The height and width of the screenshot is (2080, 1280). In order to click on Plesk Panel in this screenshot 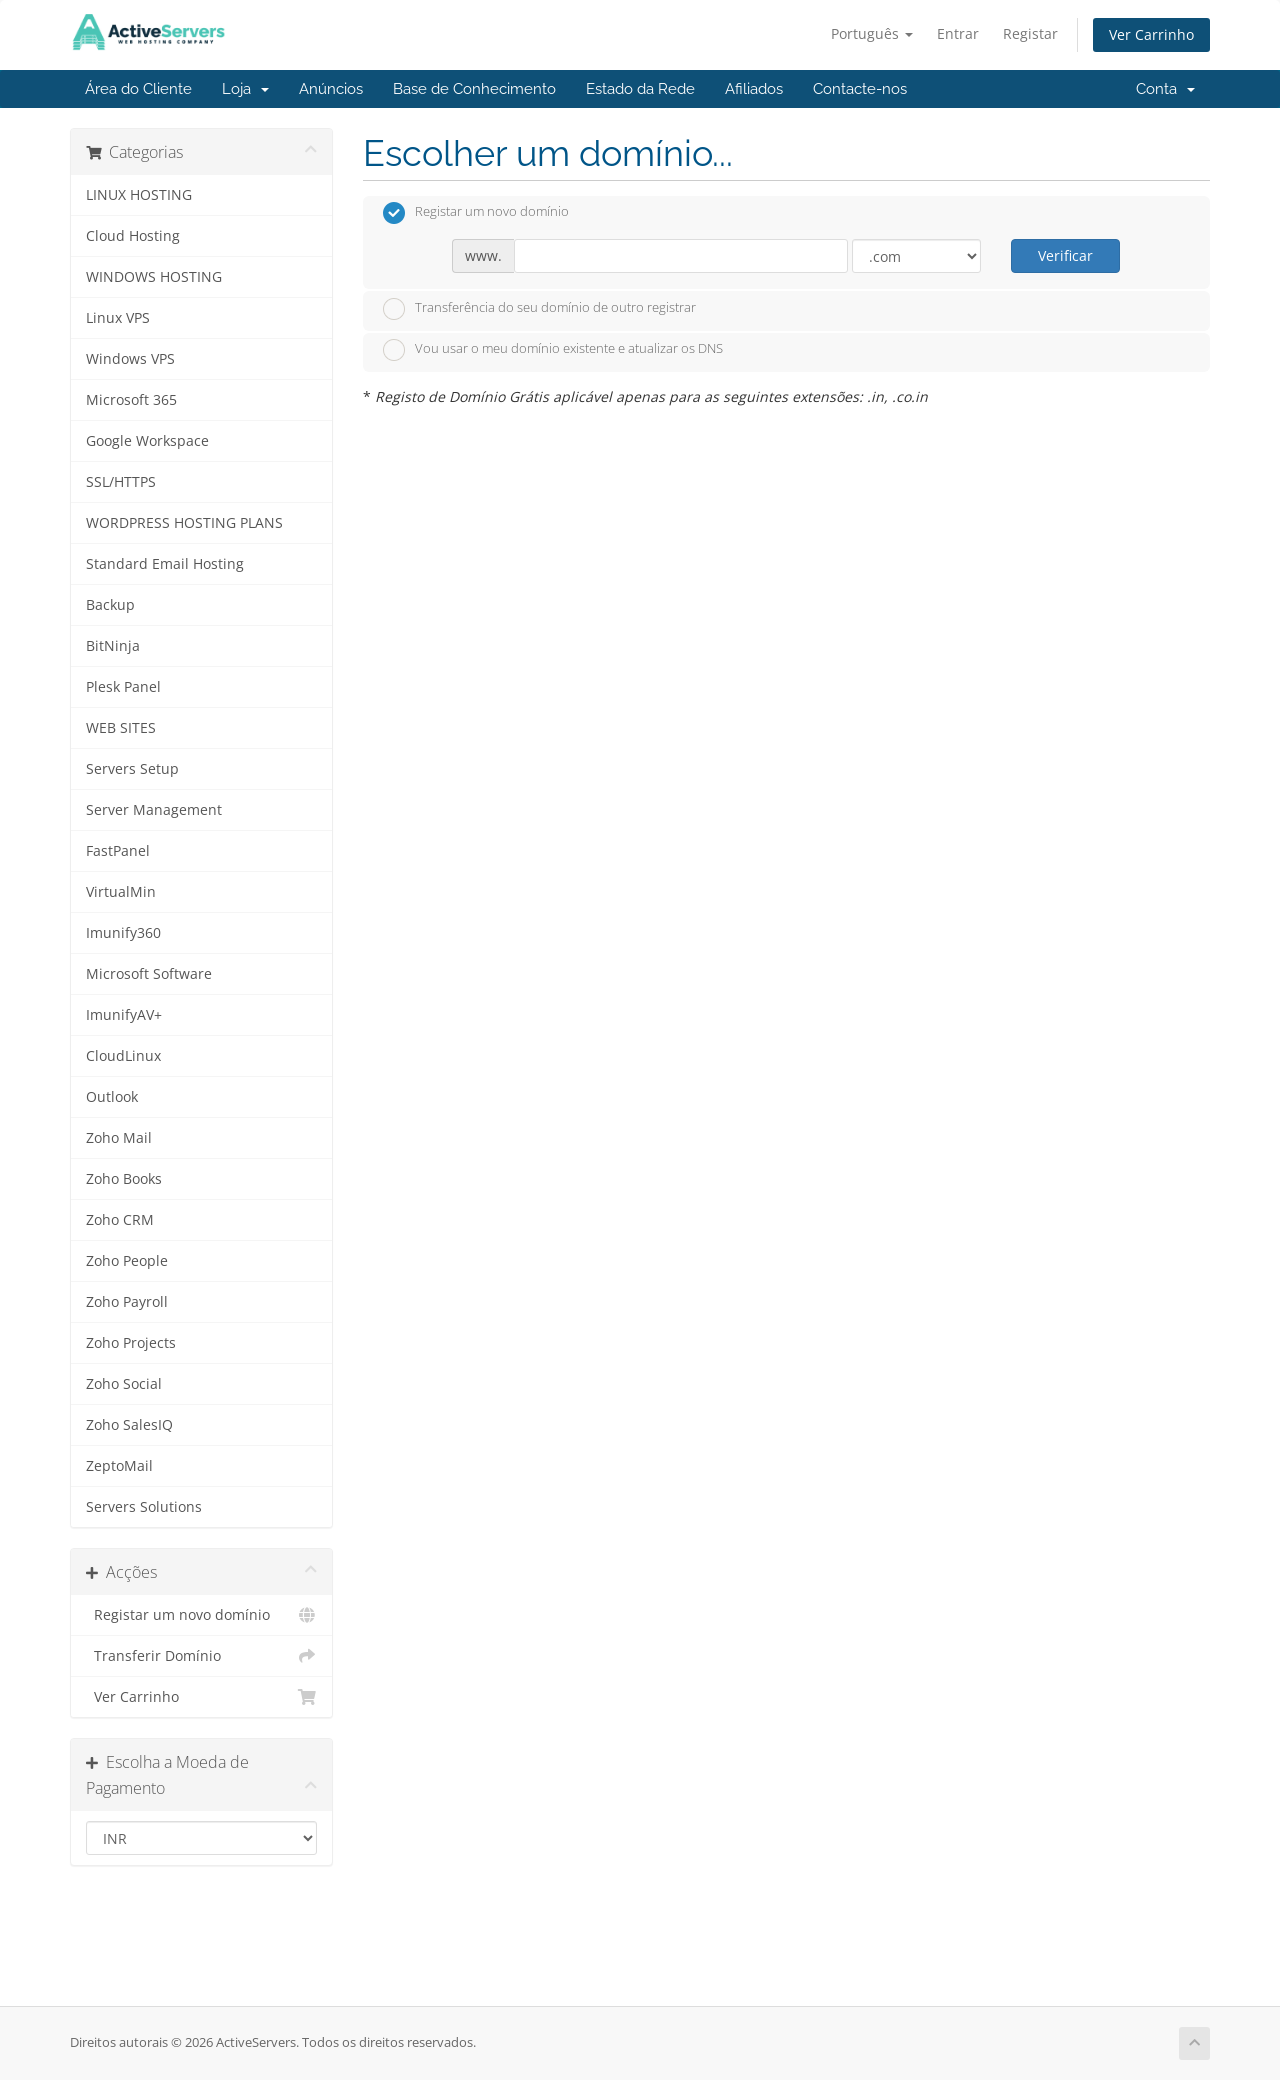, I will do `click(123, 687)`.